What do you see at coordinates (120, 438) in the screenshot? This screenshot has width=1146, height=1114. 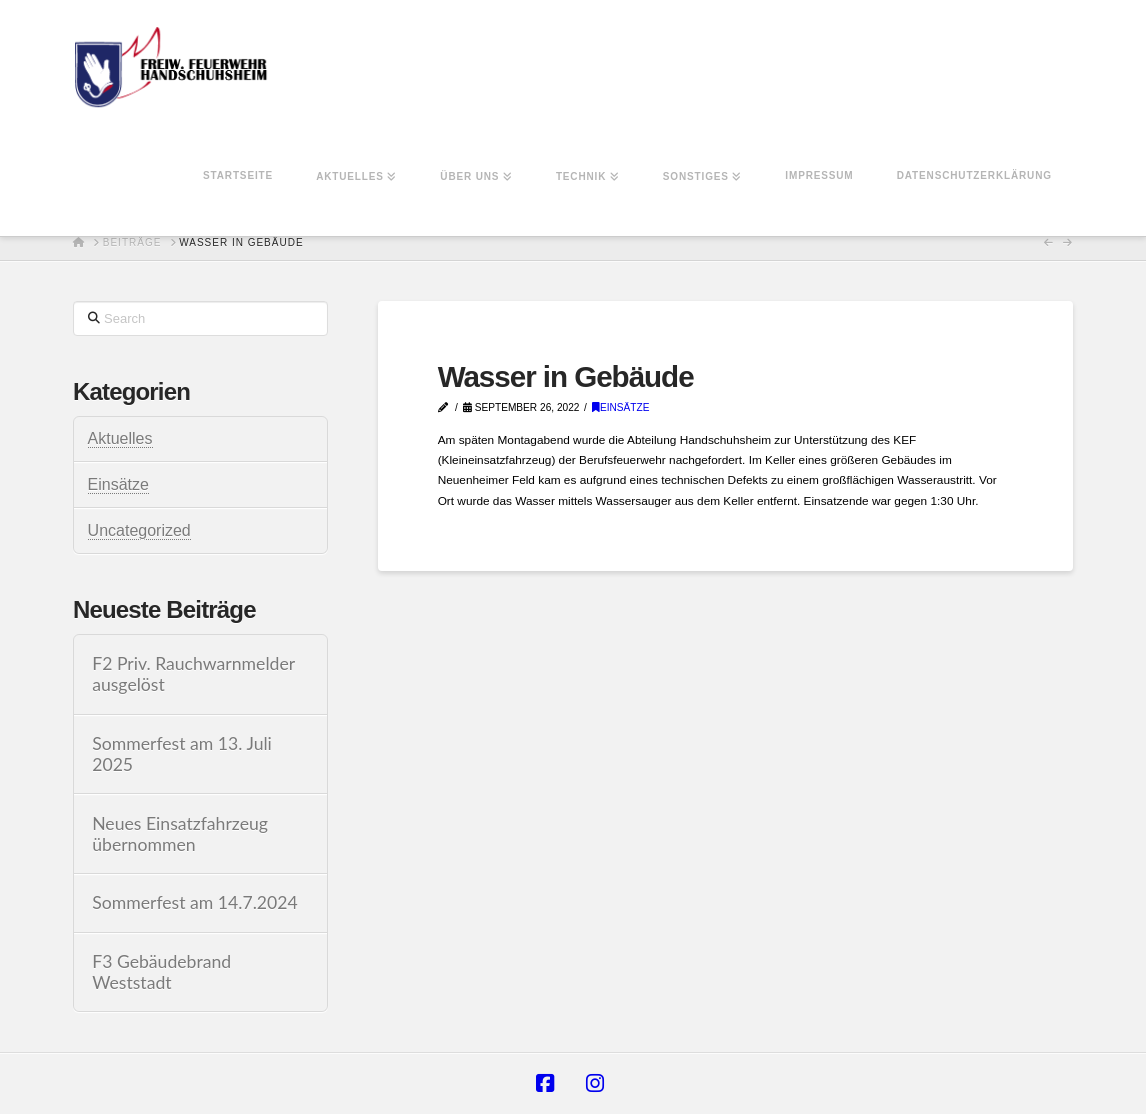 I see `Aktuelles` at bounding box center [120, 438].